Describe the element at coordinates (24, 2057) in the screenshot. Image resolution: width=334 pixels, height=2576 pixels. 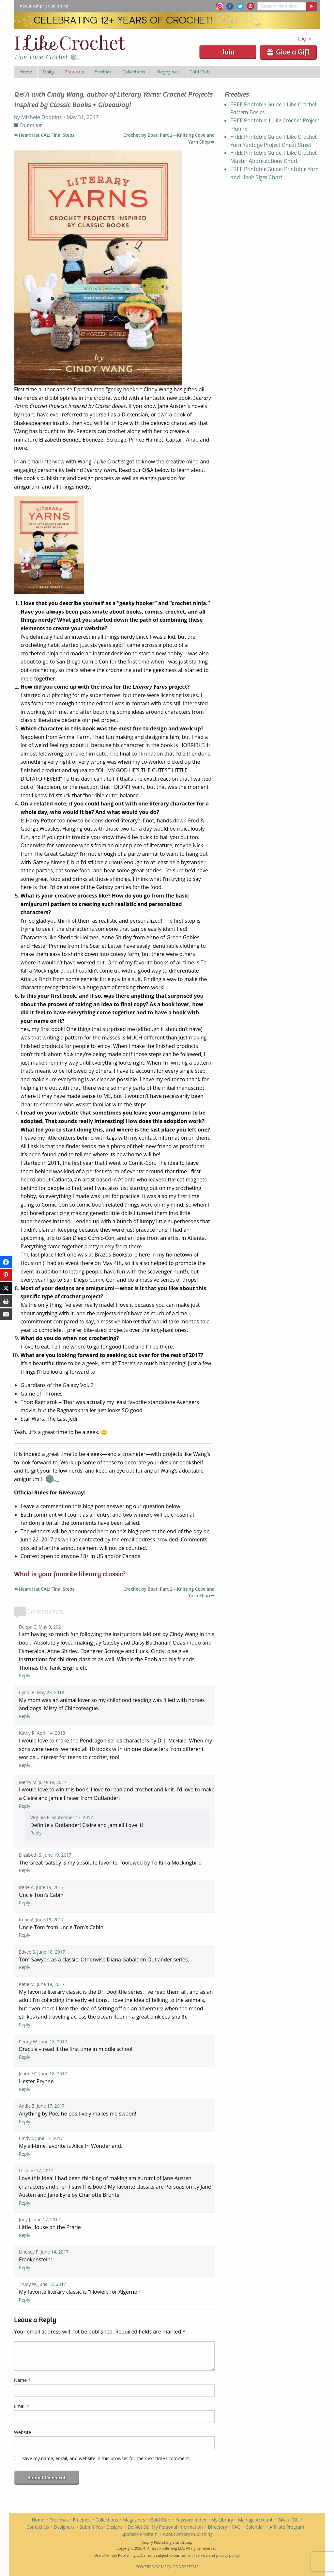
I see `Reply [Reply to Penny Wasalaski-Adams]` at that location.